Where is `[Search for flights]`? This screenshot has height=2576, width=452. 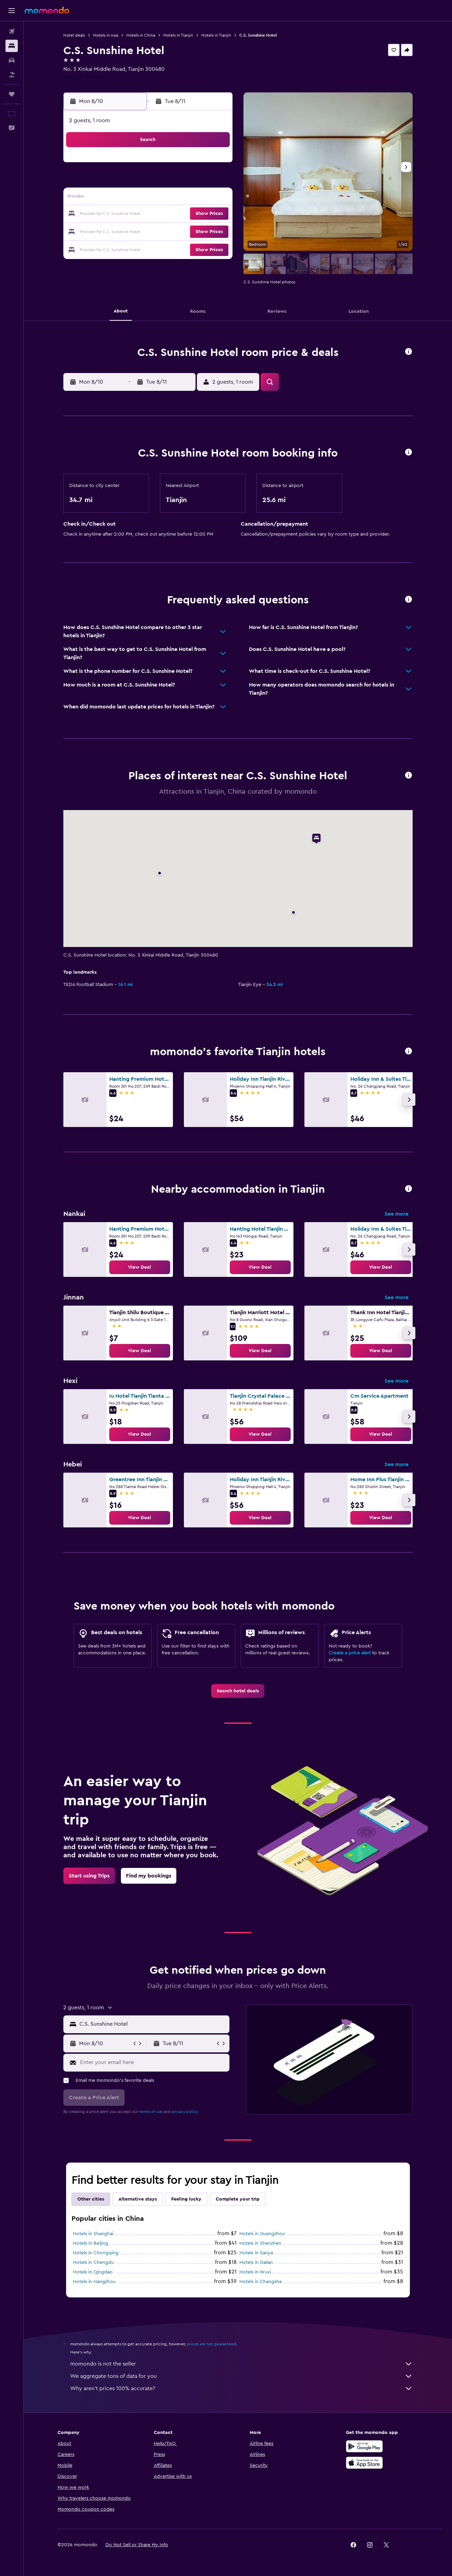
[Search for flights] is located at coordinates (12, 31).